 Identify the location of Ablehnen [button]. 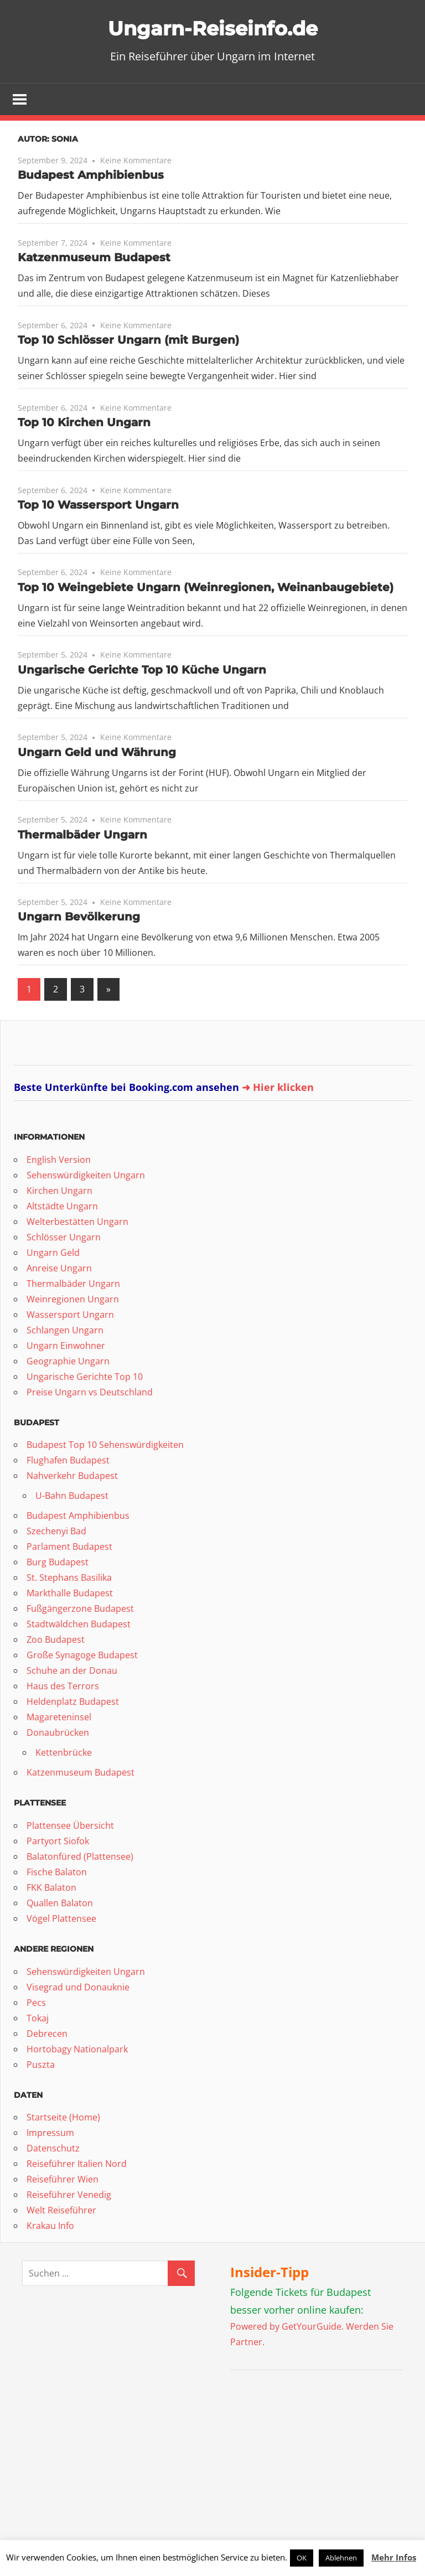
(341, 2558).